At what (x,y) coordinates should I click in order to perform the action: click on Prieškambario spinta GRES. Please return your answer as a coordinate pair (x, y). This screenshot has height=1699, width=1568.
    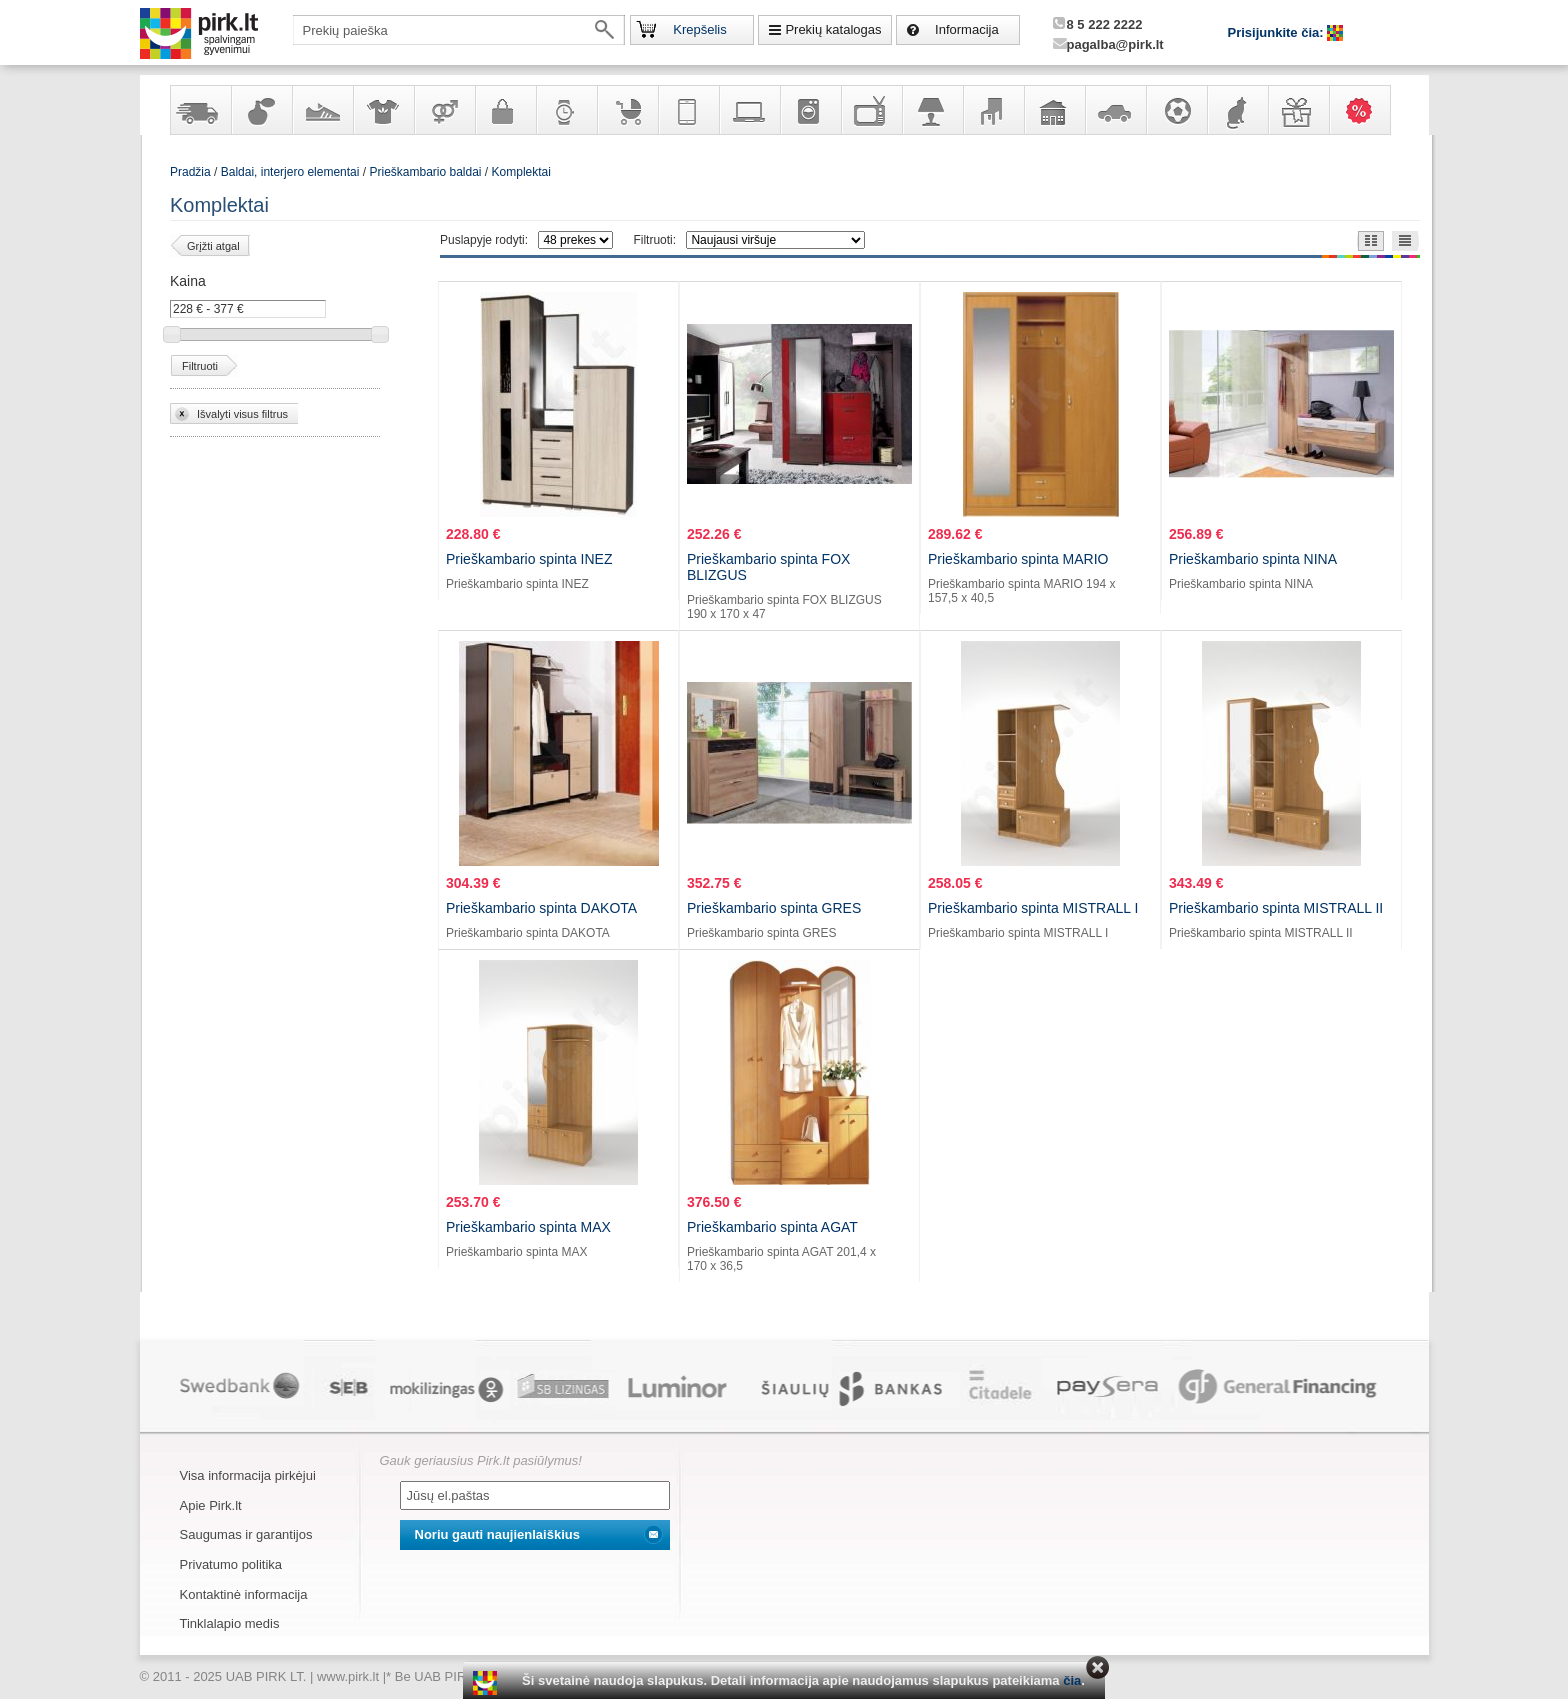
    Looking at the image, I should click on (774, 908).